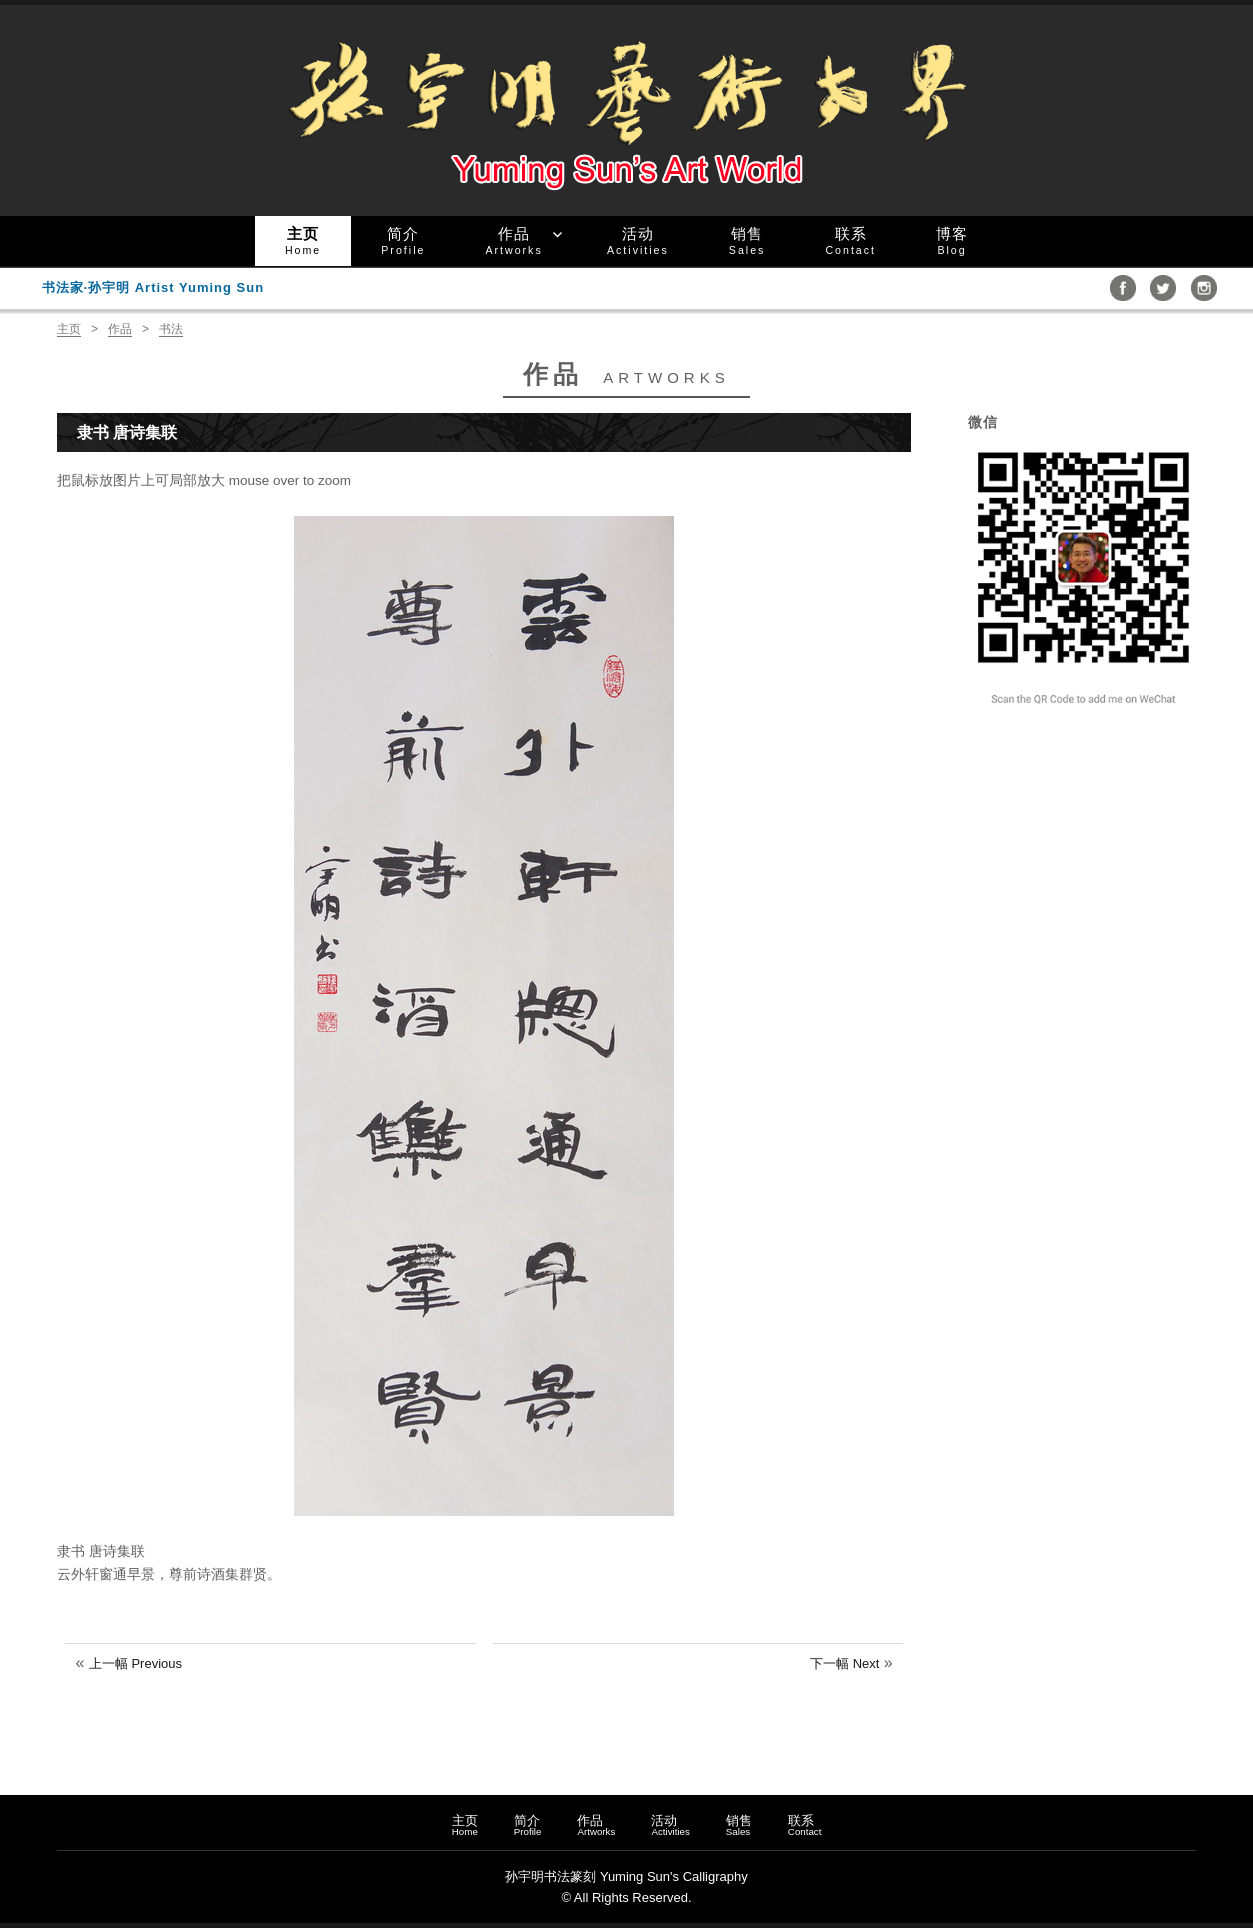 This screenshot has width=1253, height=1928. I want to click on 简介, so click(403, 240).